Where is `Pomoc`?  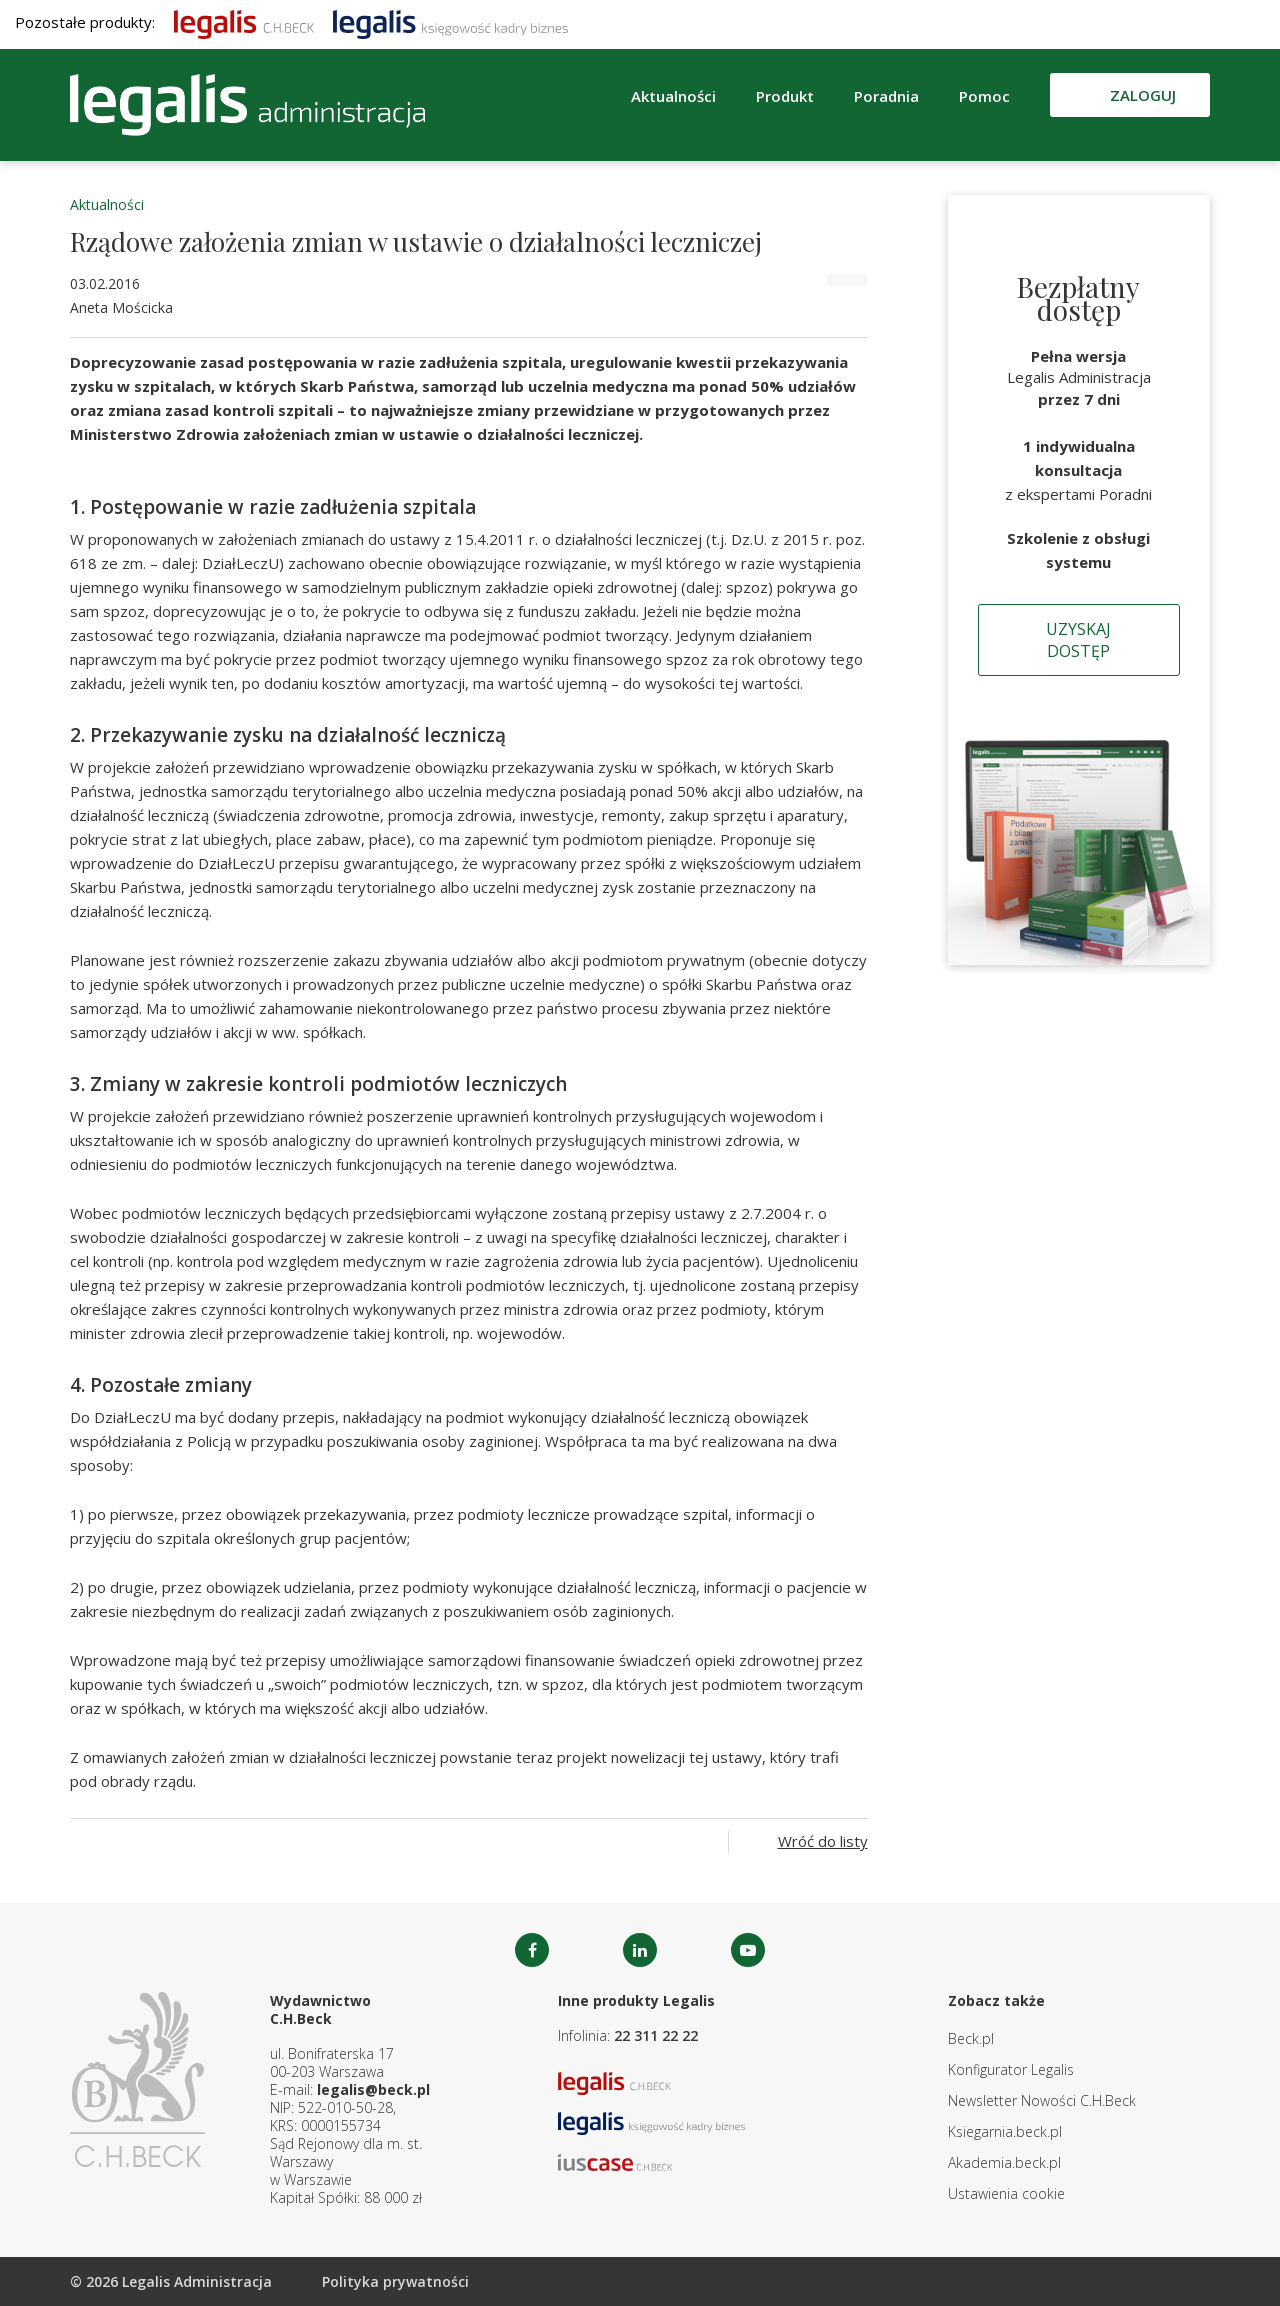
Pomoc is located at coordinates (984, 96).